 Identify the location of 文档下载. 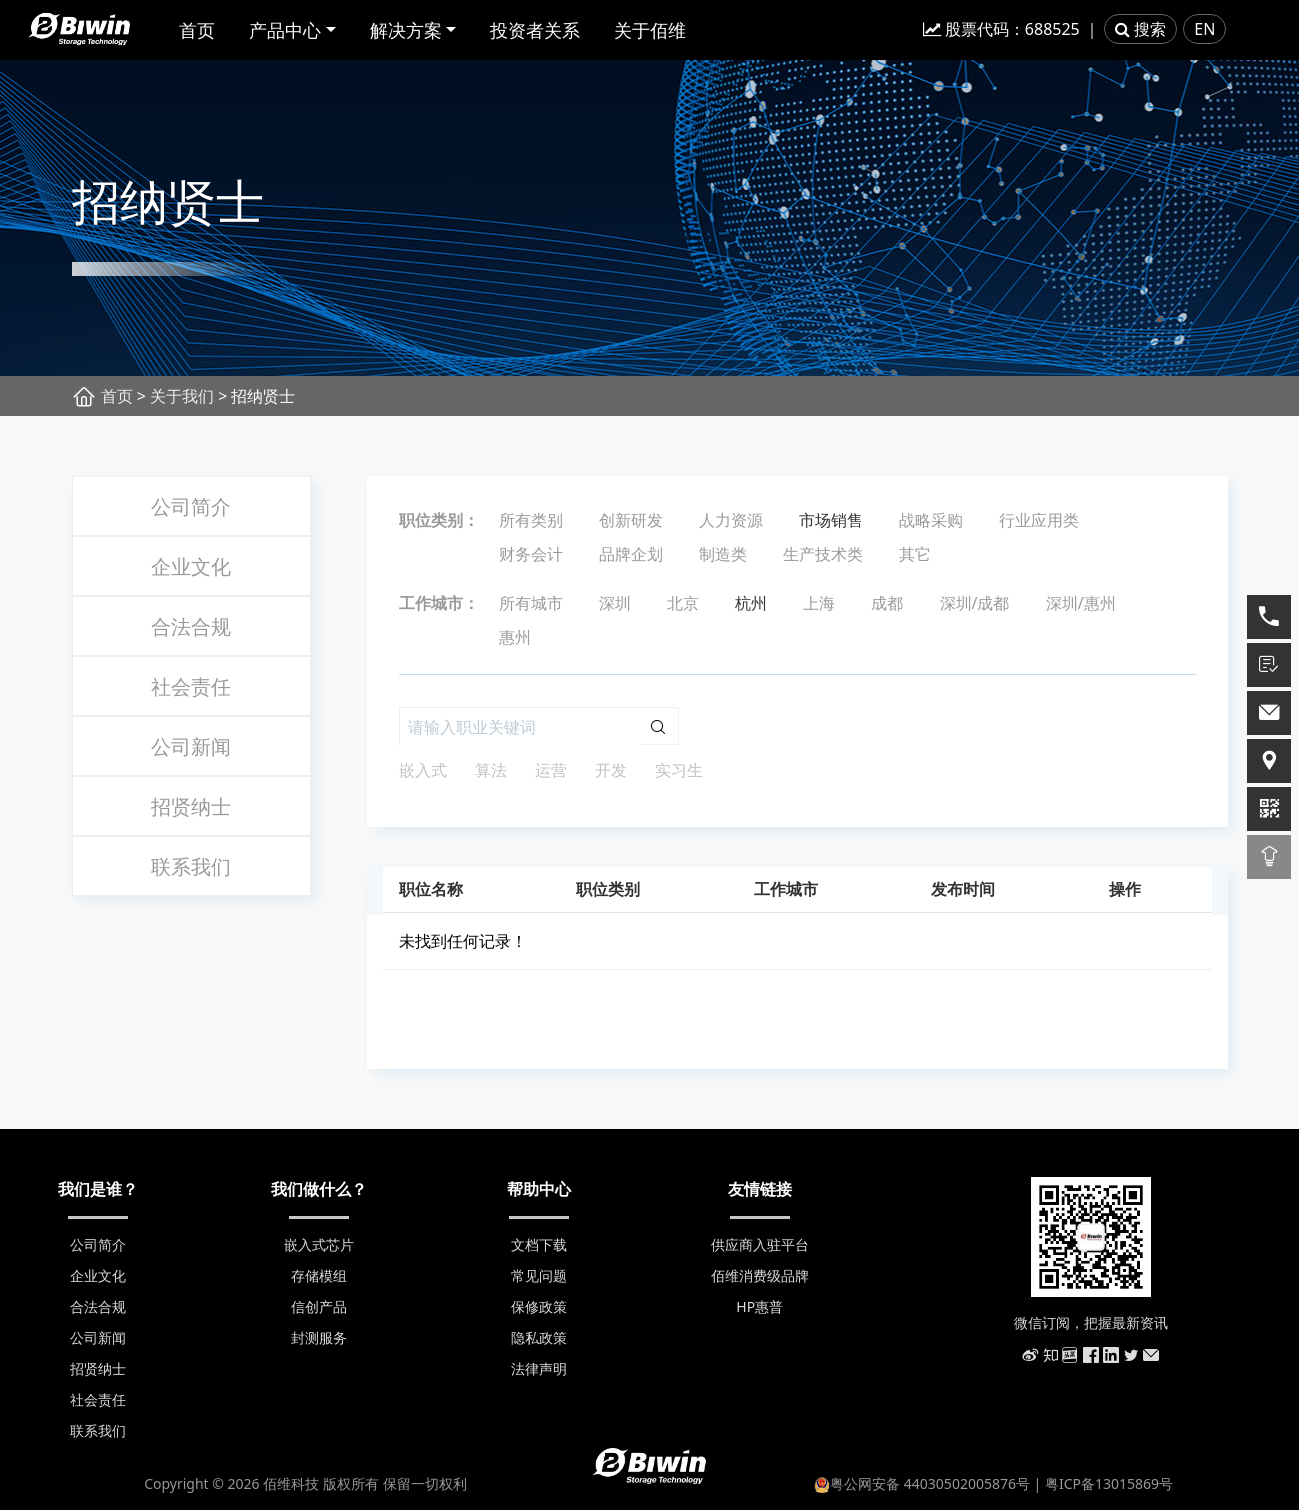
(539, 1244).